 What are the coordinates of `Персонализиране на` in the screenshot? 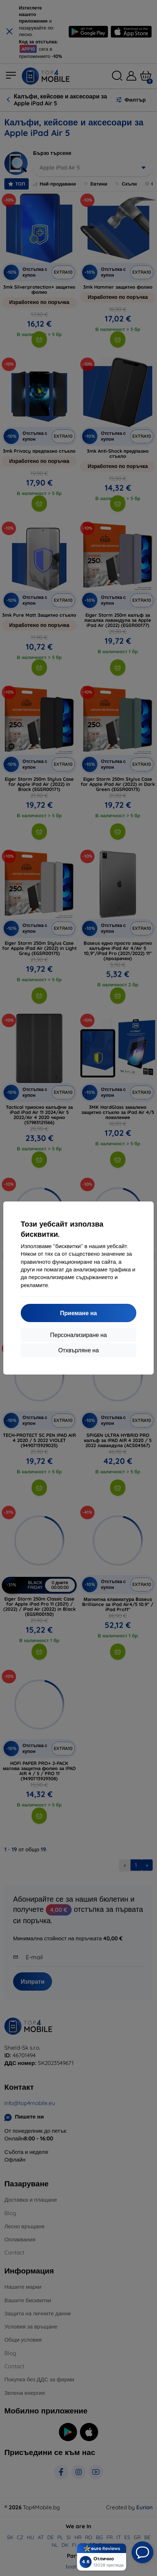 It's located at (78, 1334).